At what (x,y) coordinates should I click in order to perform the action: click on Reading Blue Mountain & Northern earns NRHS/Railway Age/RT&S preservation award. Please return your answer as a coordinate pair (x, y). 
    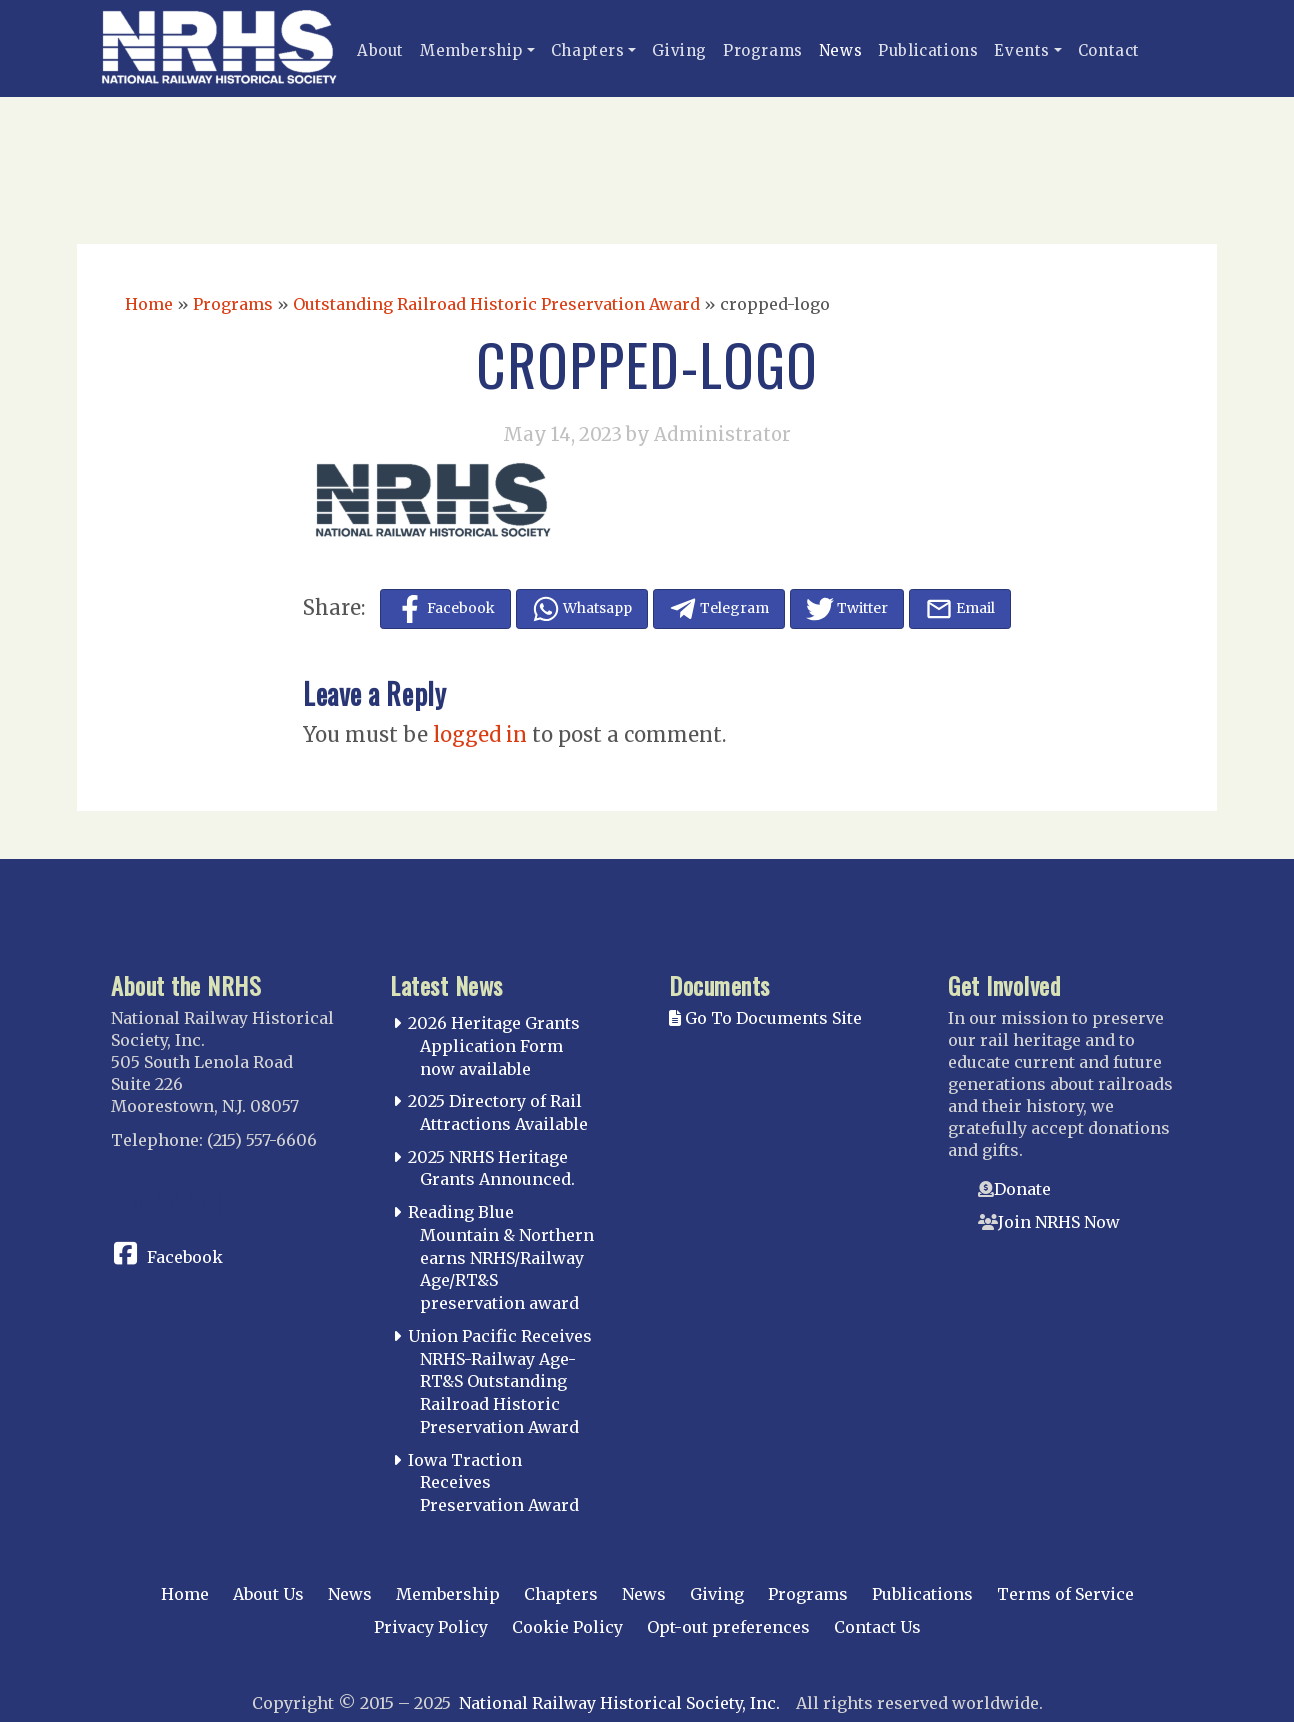
    Looking at the image, I should click on (501, 1257).